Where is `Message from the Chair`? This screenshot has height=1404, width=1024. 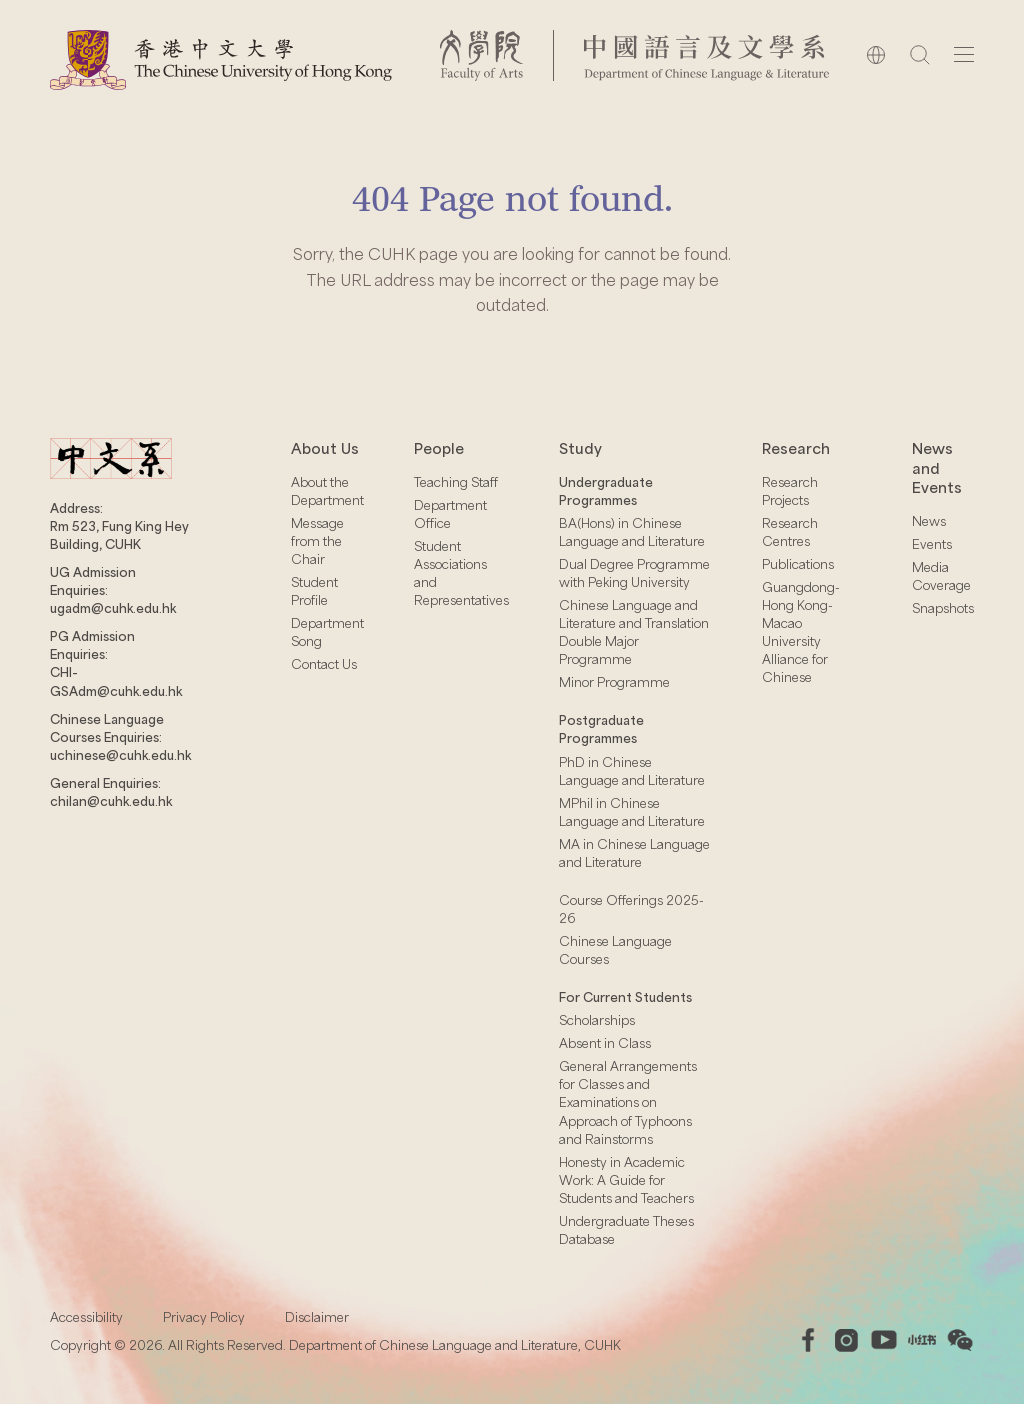
Message from the Chair is located at coordinates (317, 541).